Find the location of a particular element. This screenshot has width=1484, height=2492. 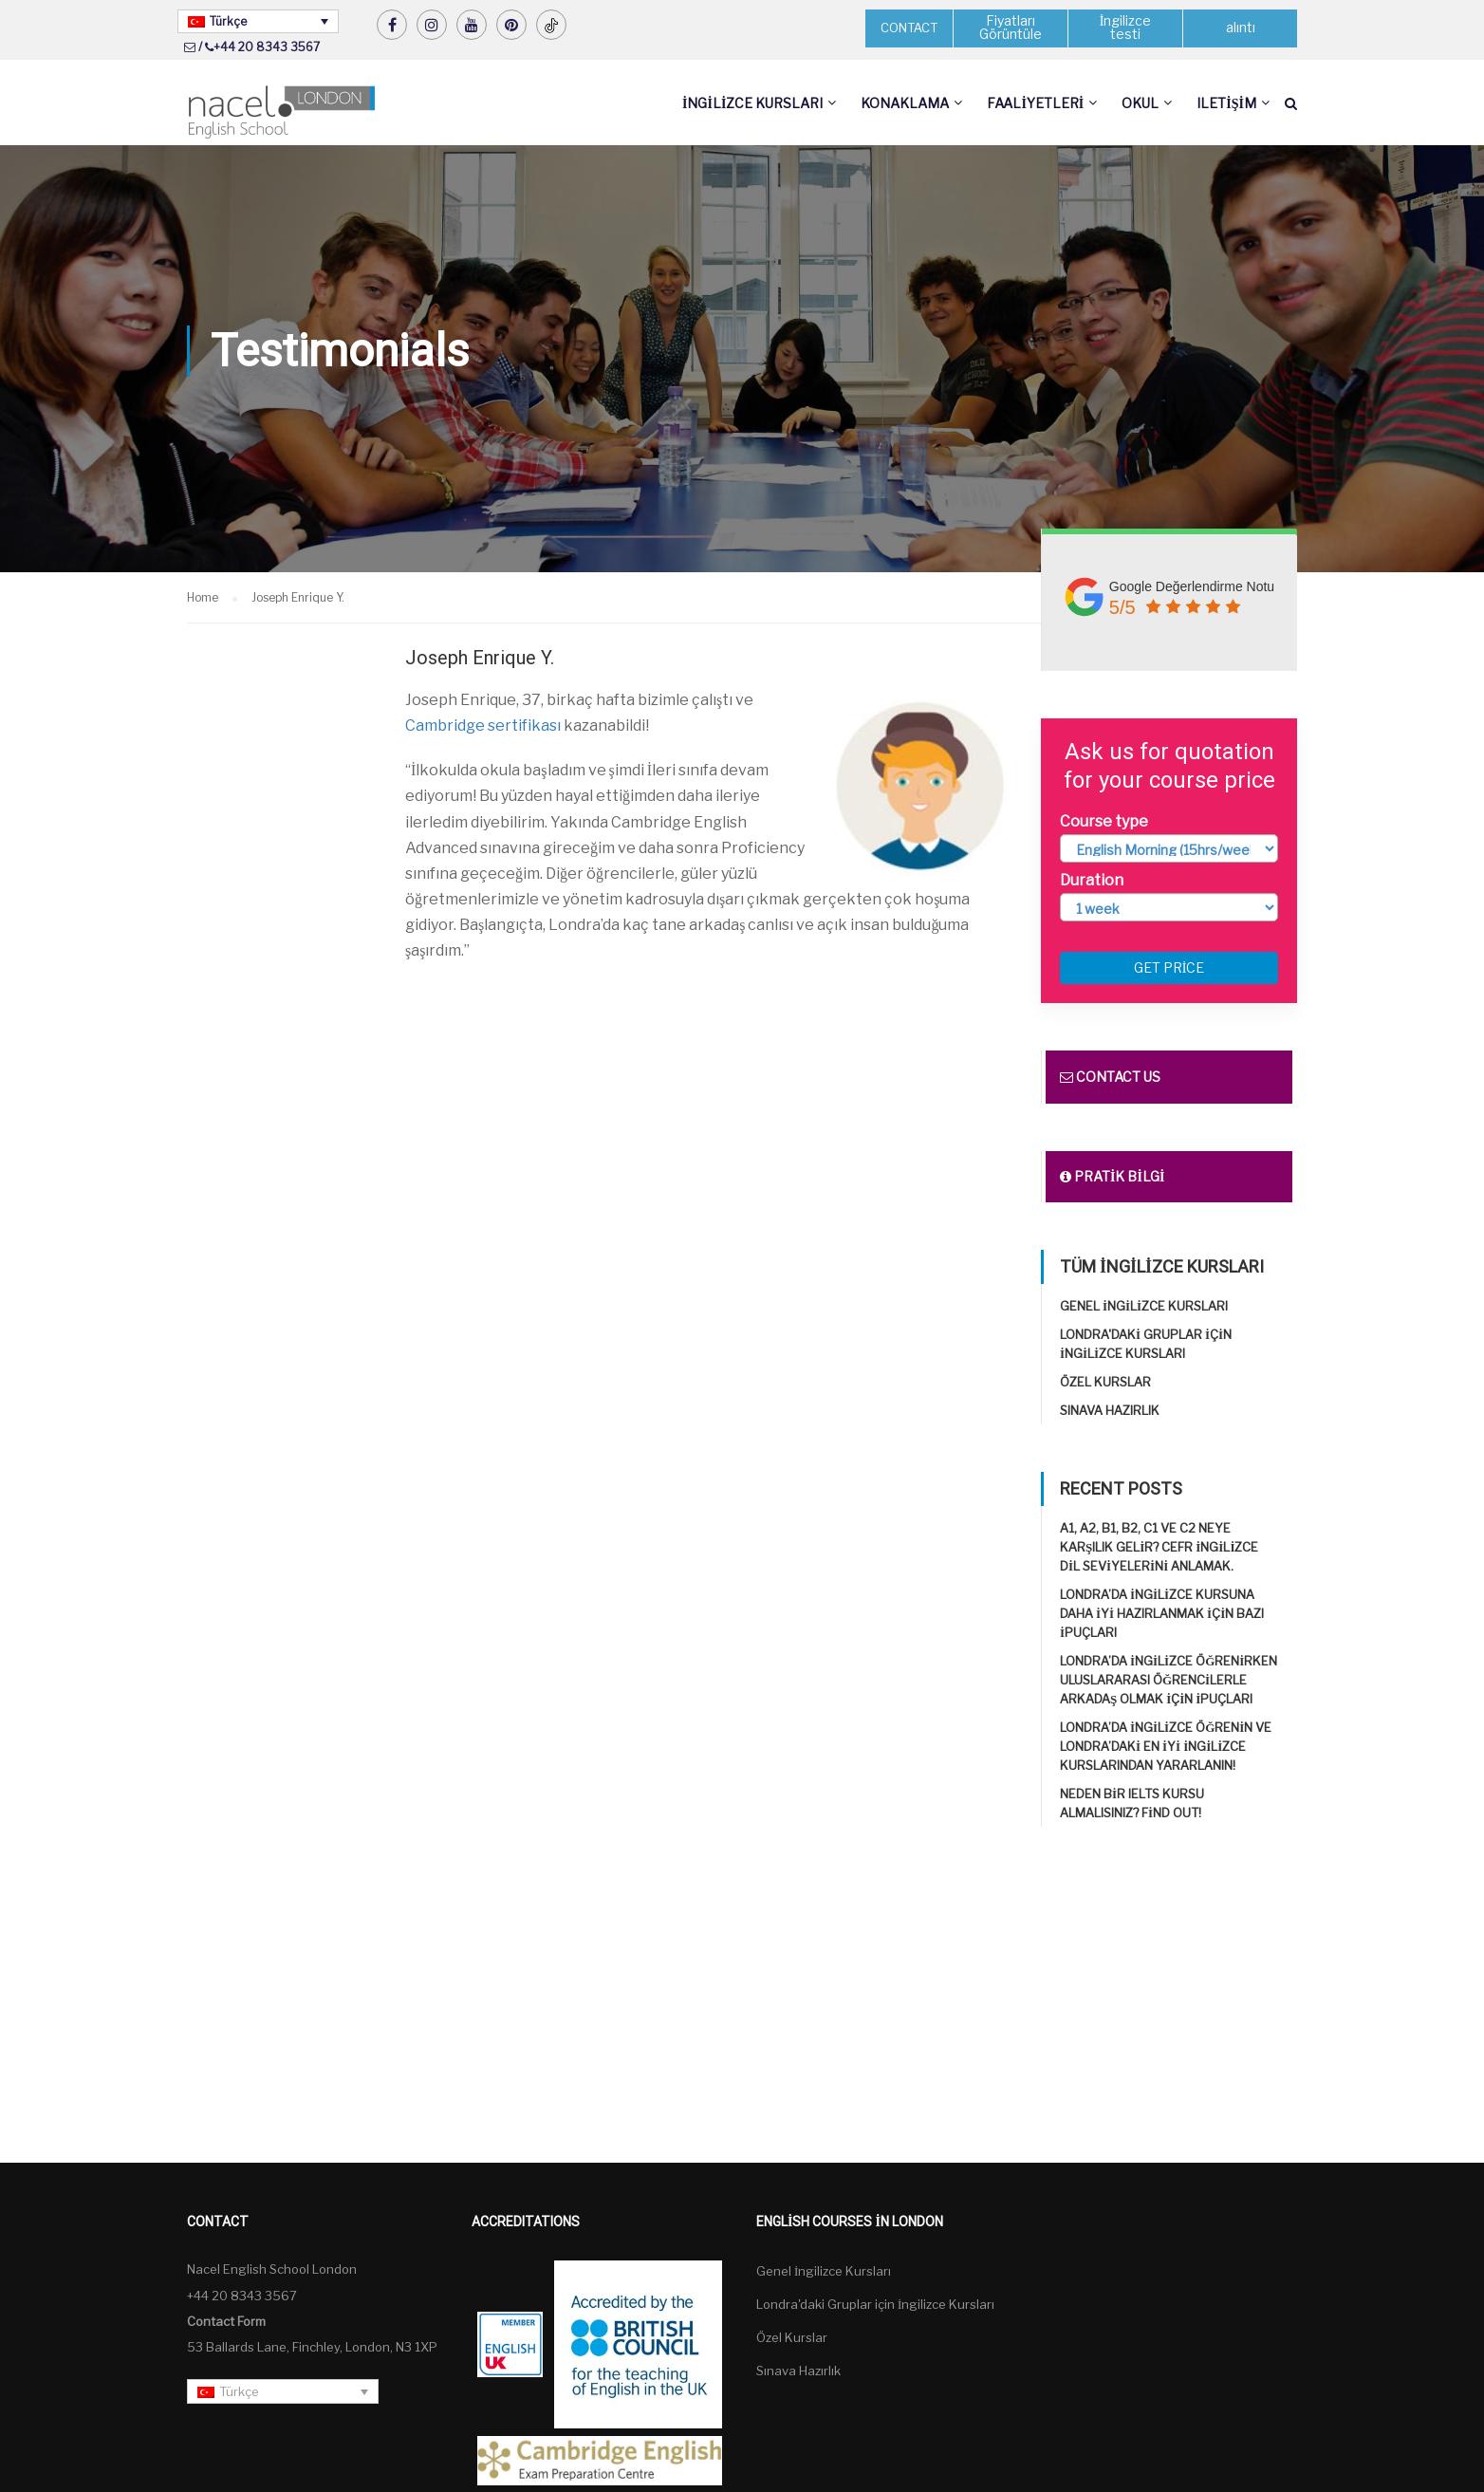

Contact us is located at coordinates (1110, 1077).